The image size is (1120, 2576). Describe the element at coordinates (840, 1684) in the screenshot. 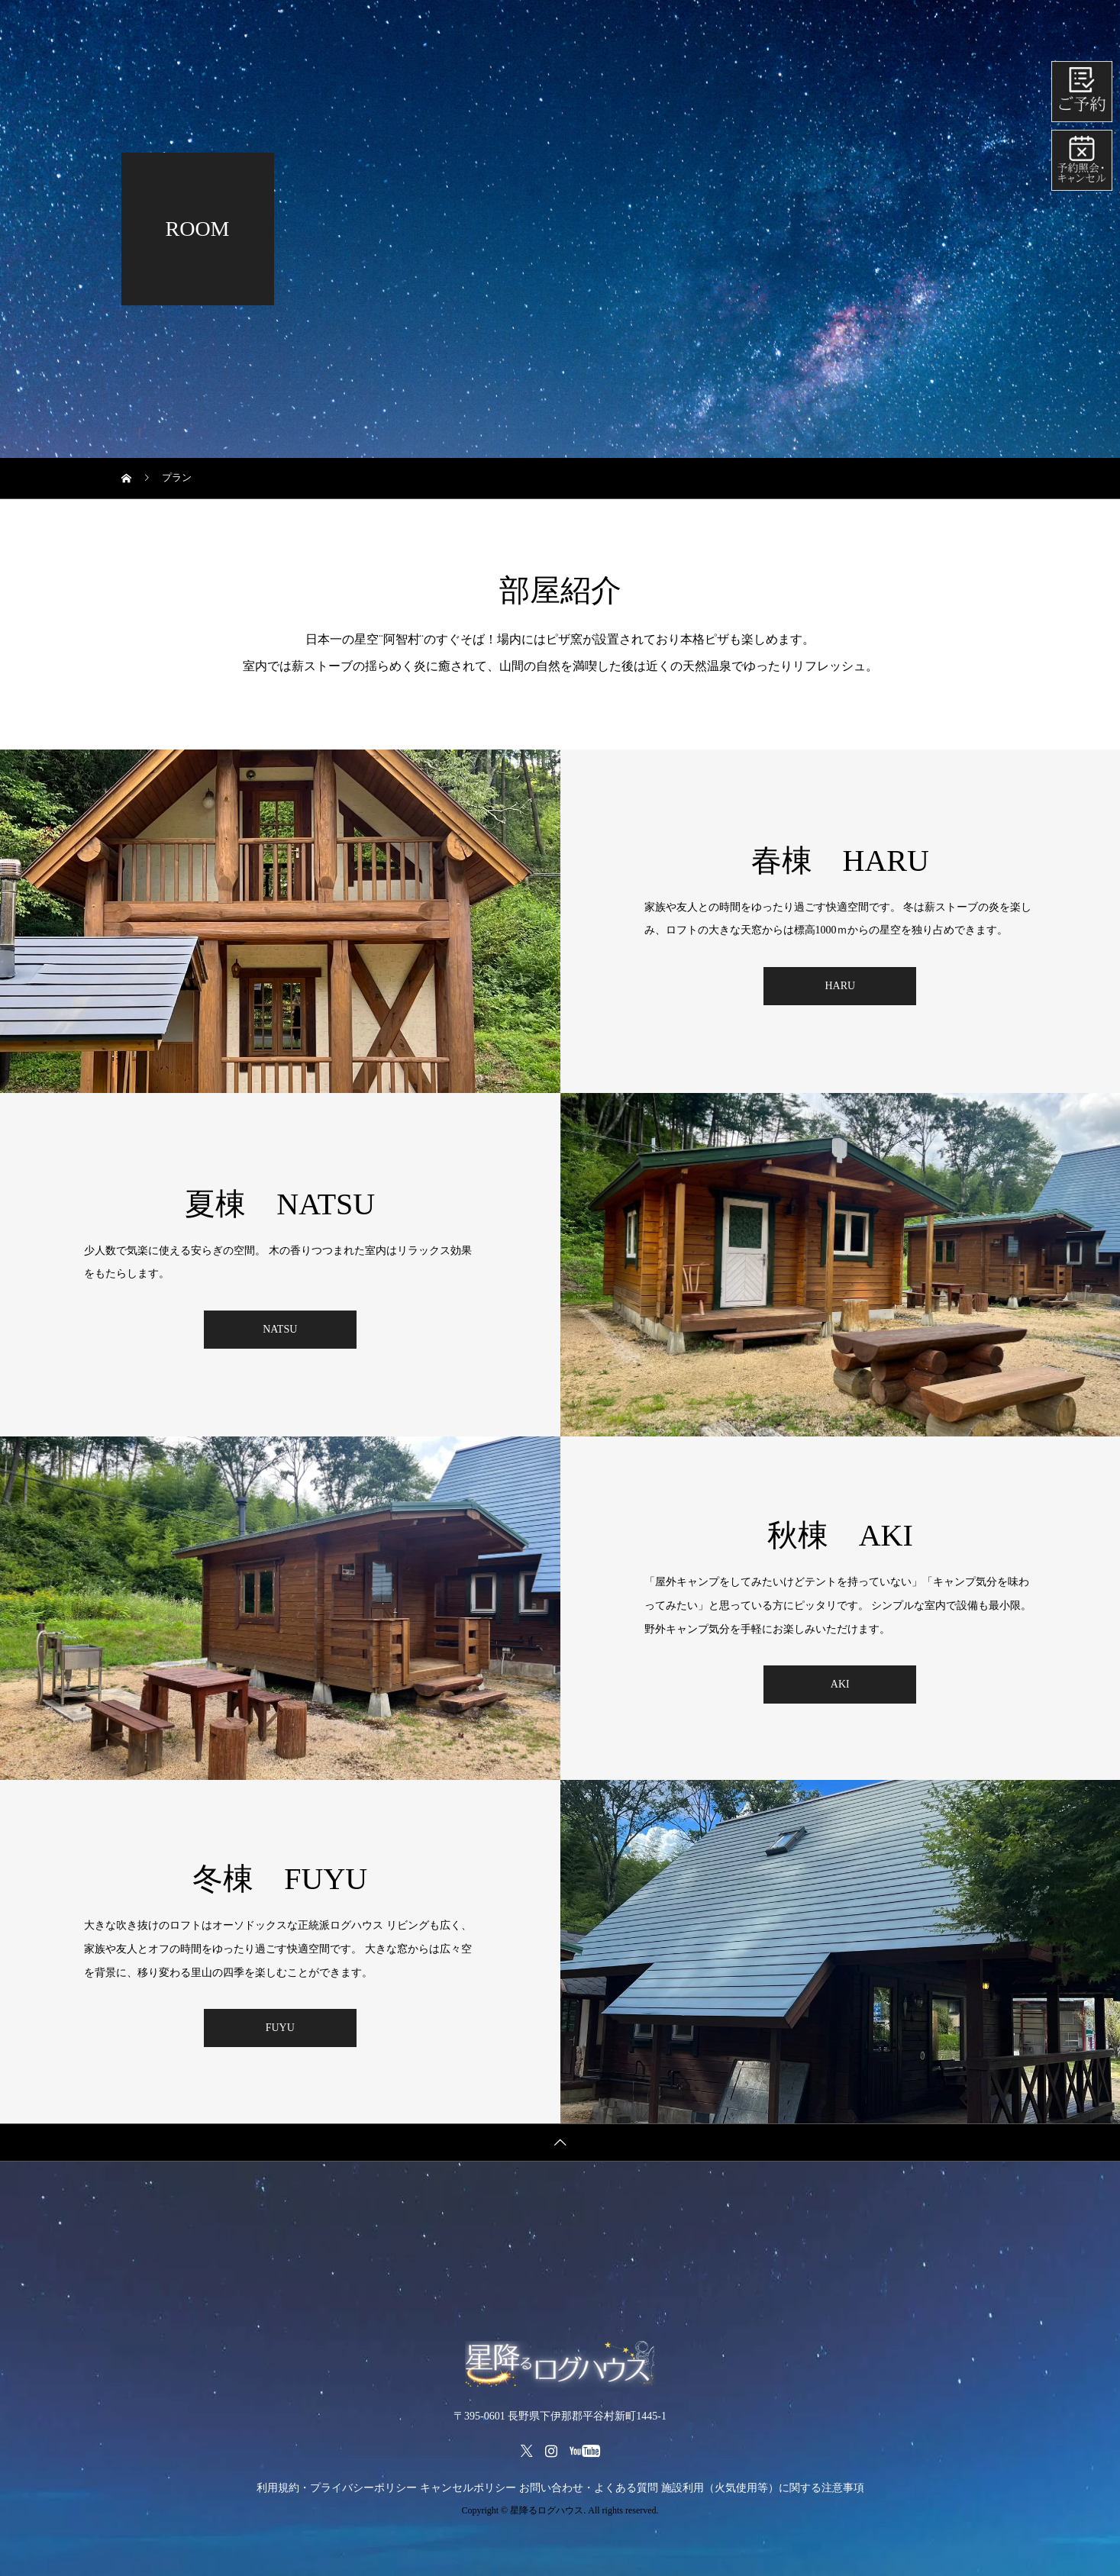

I see `AKI` at that location.